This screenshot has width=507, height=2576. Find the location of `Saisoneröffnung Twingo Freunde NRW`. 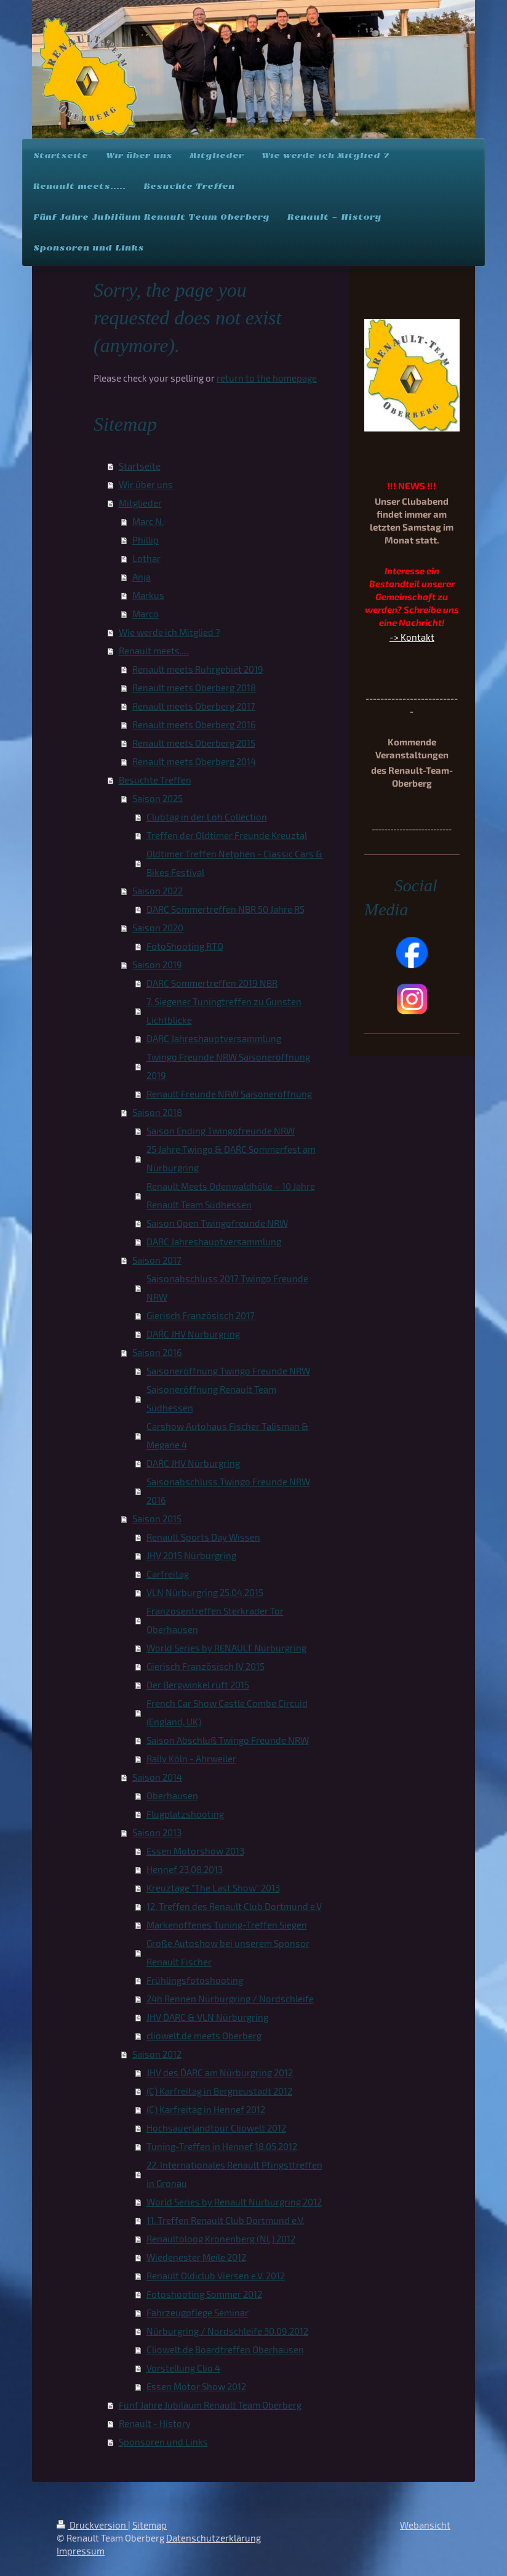

Saisoneröffnung Twingo Freunde NRW is located at coordinates (228, 1370).